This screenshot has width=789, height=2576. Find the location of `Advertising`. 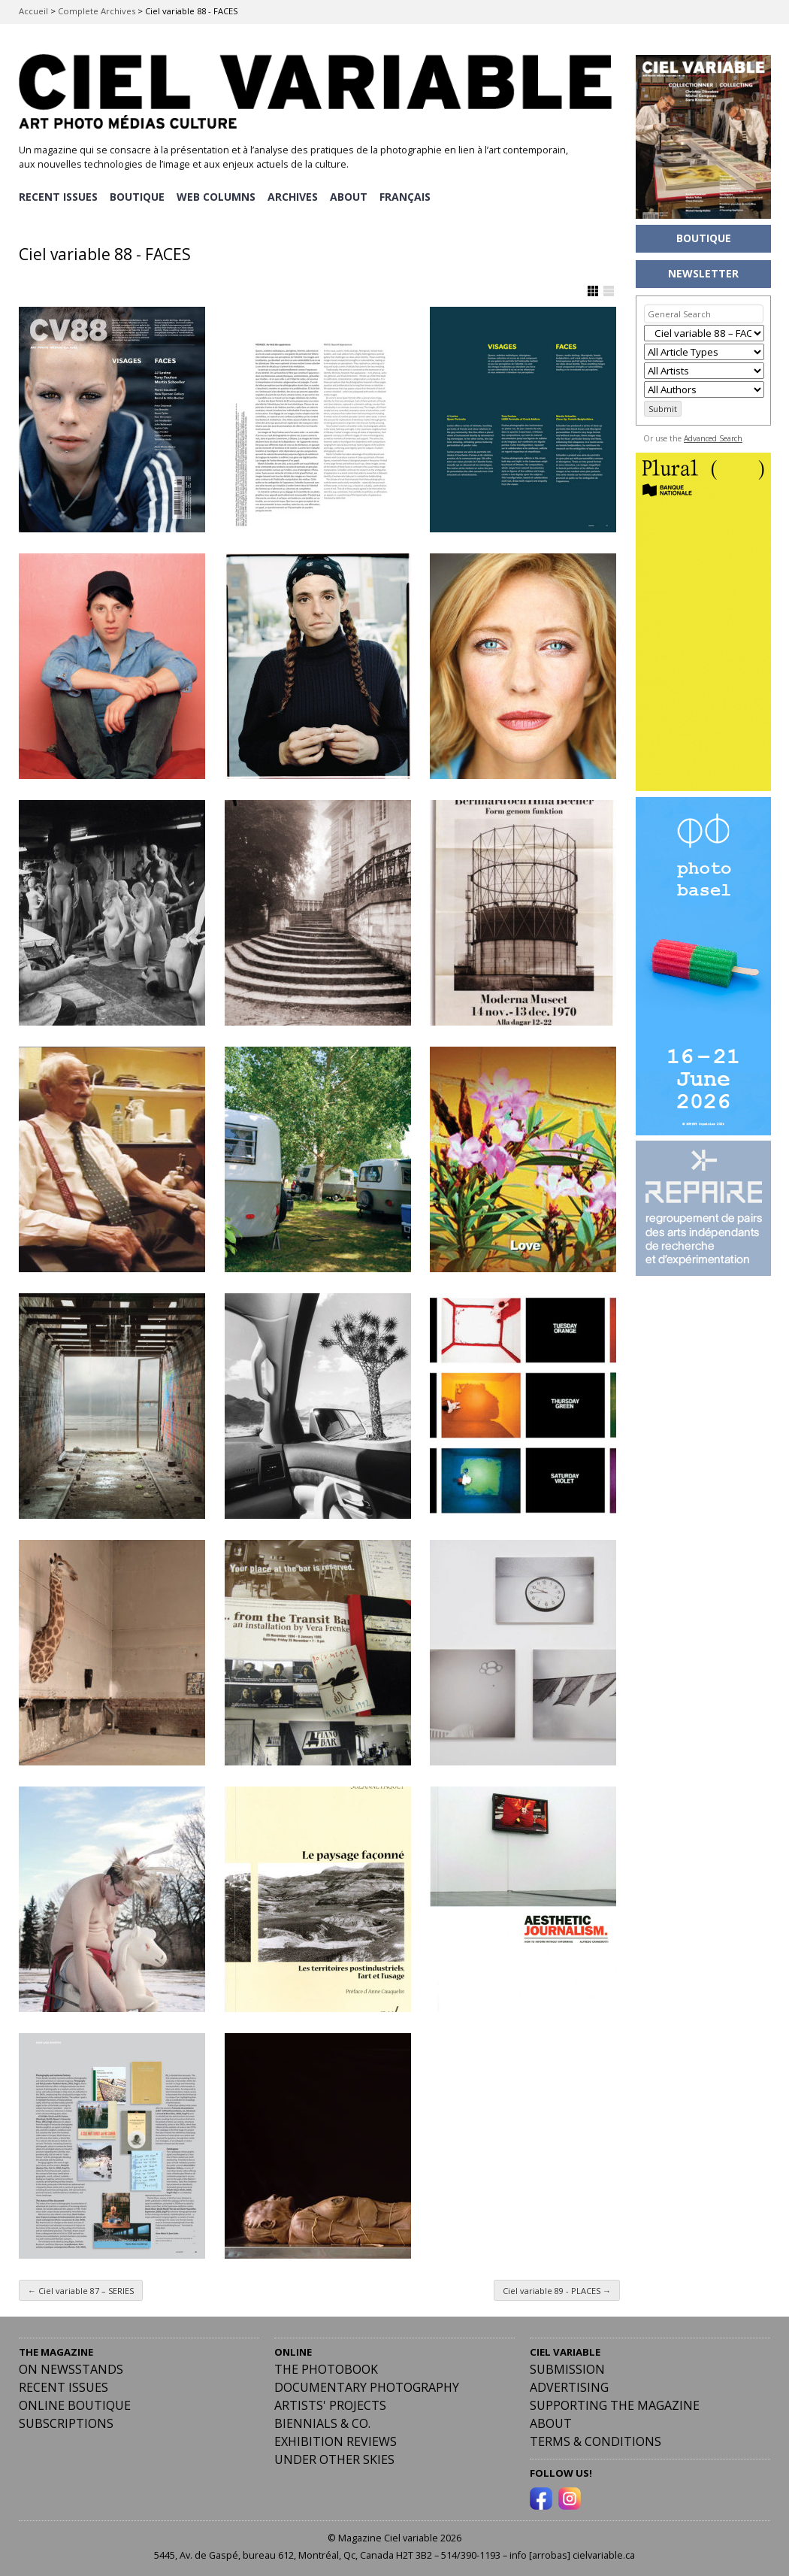

Advertising is located at coordinates (569, 2386).